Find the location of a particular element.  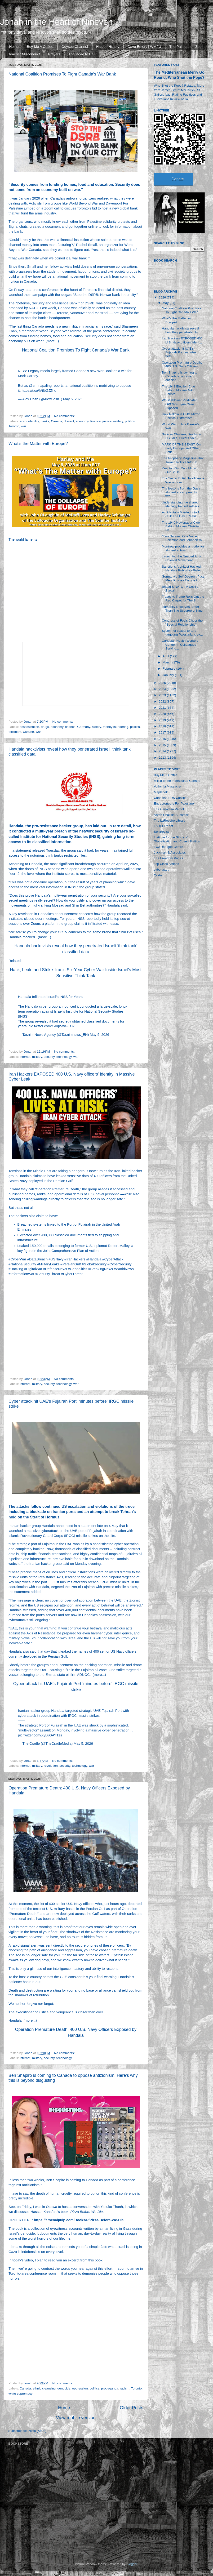

money laundering is located at coordinates (115, 727).